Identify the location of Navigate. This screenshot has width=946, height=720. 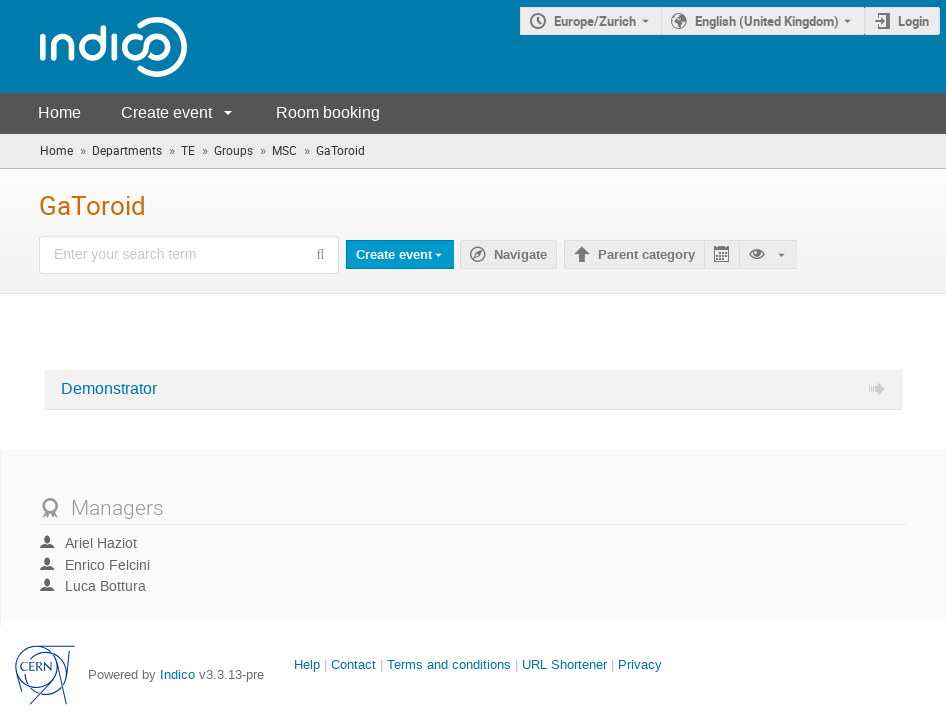
(520, 255).